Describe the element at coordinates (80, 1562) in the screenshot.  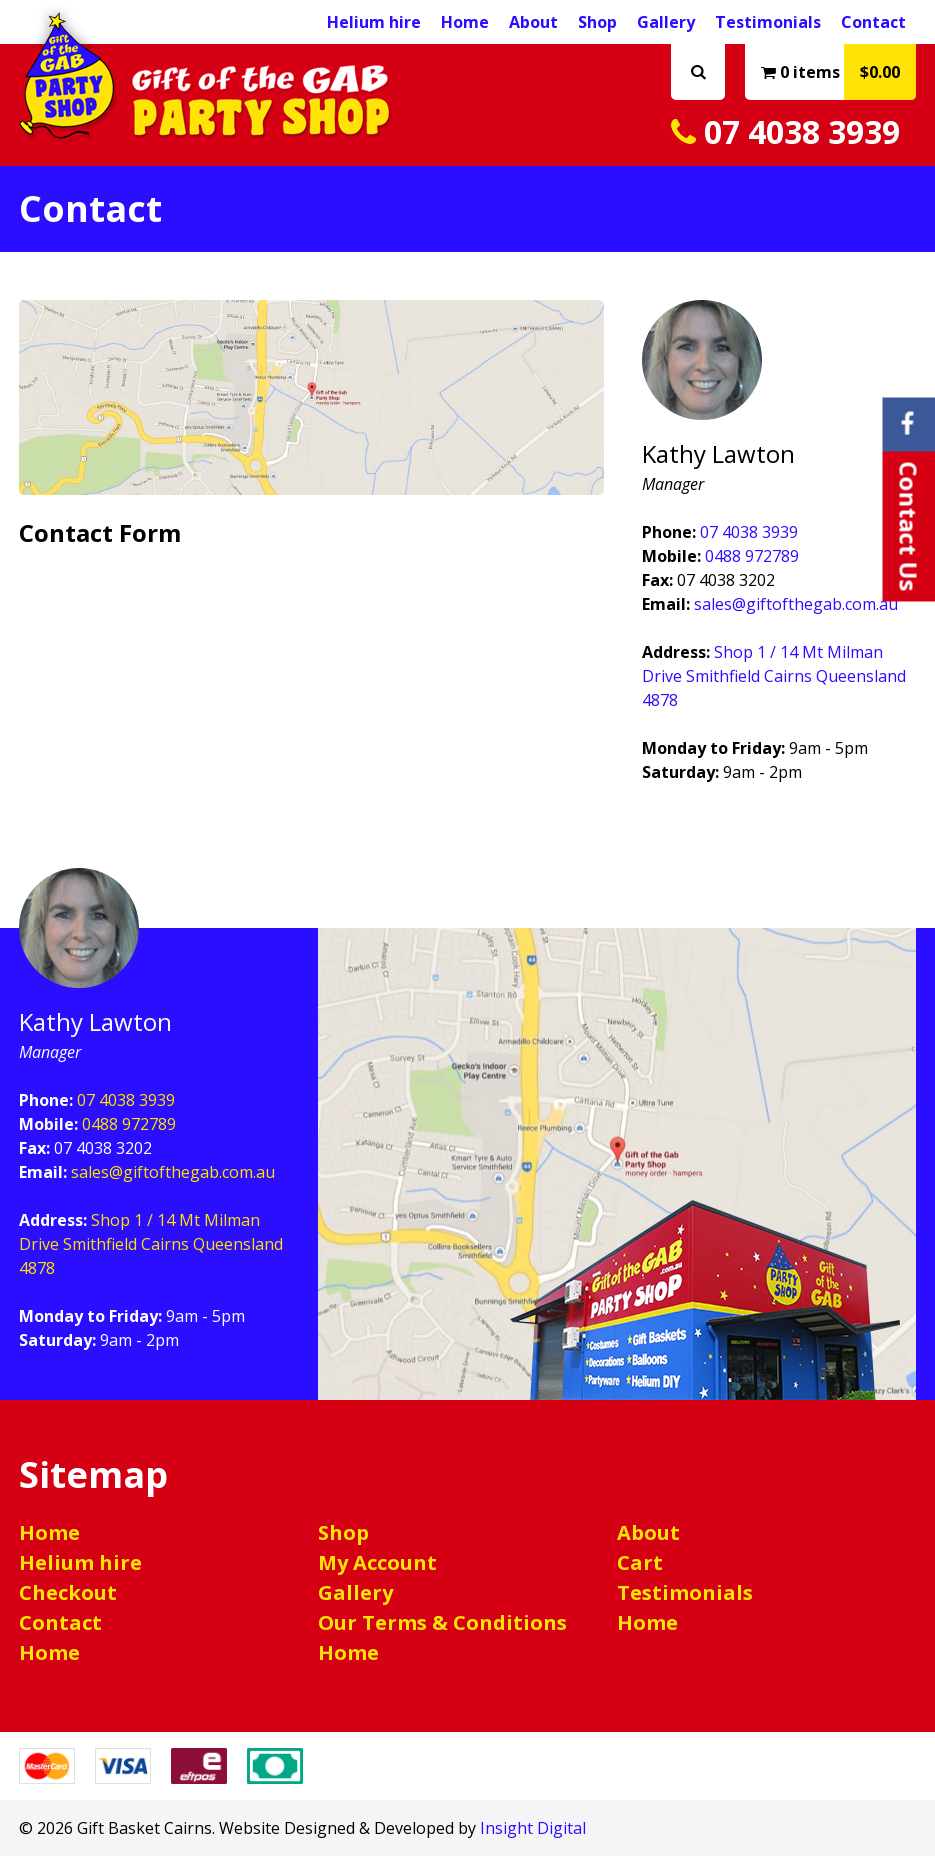
I see `Helium hire` at that location.